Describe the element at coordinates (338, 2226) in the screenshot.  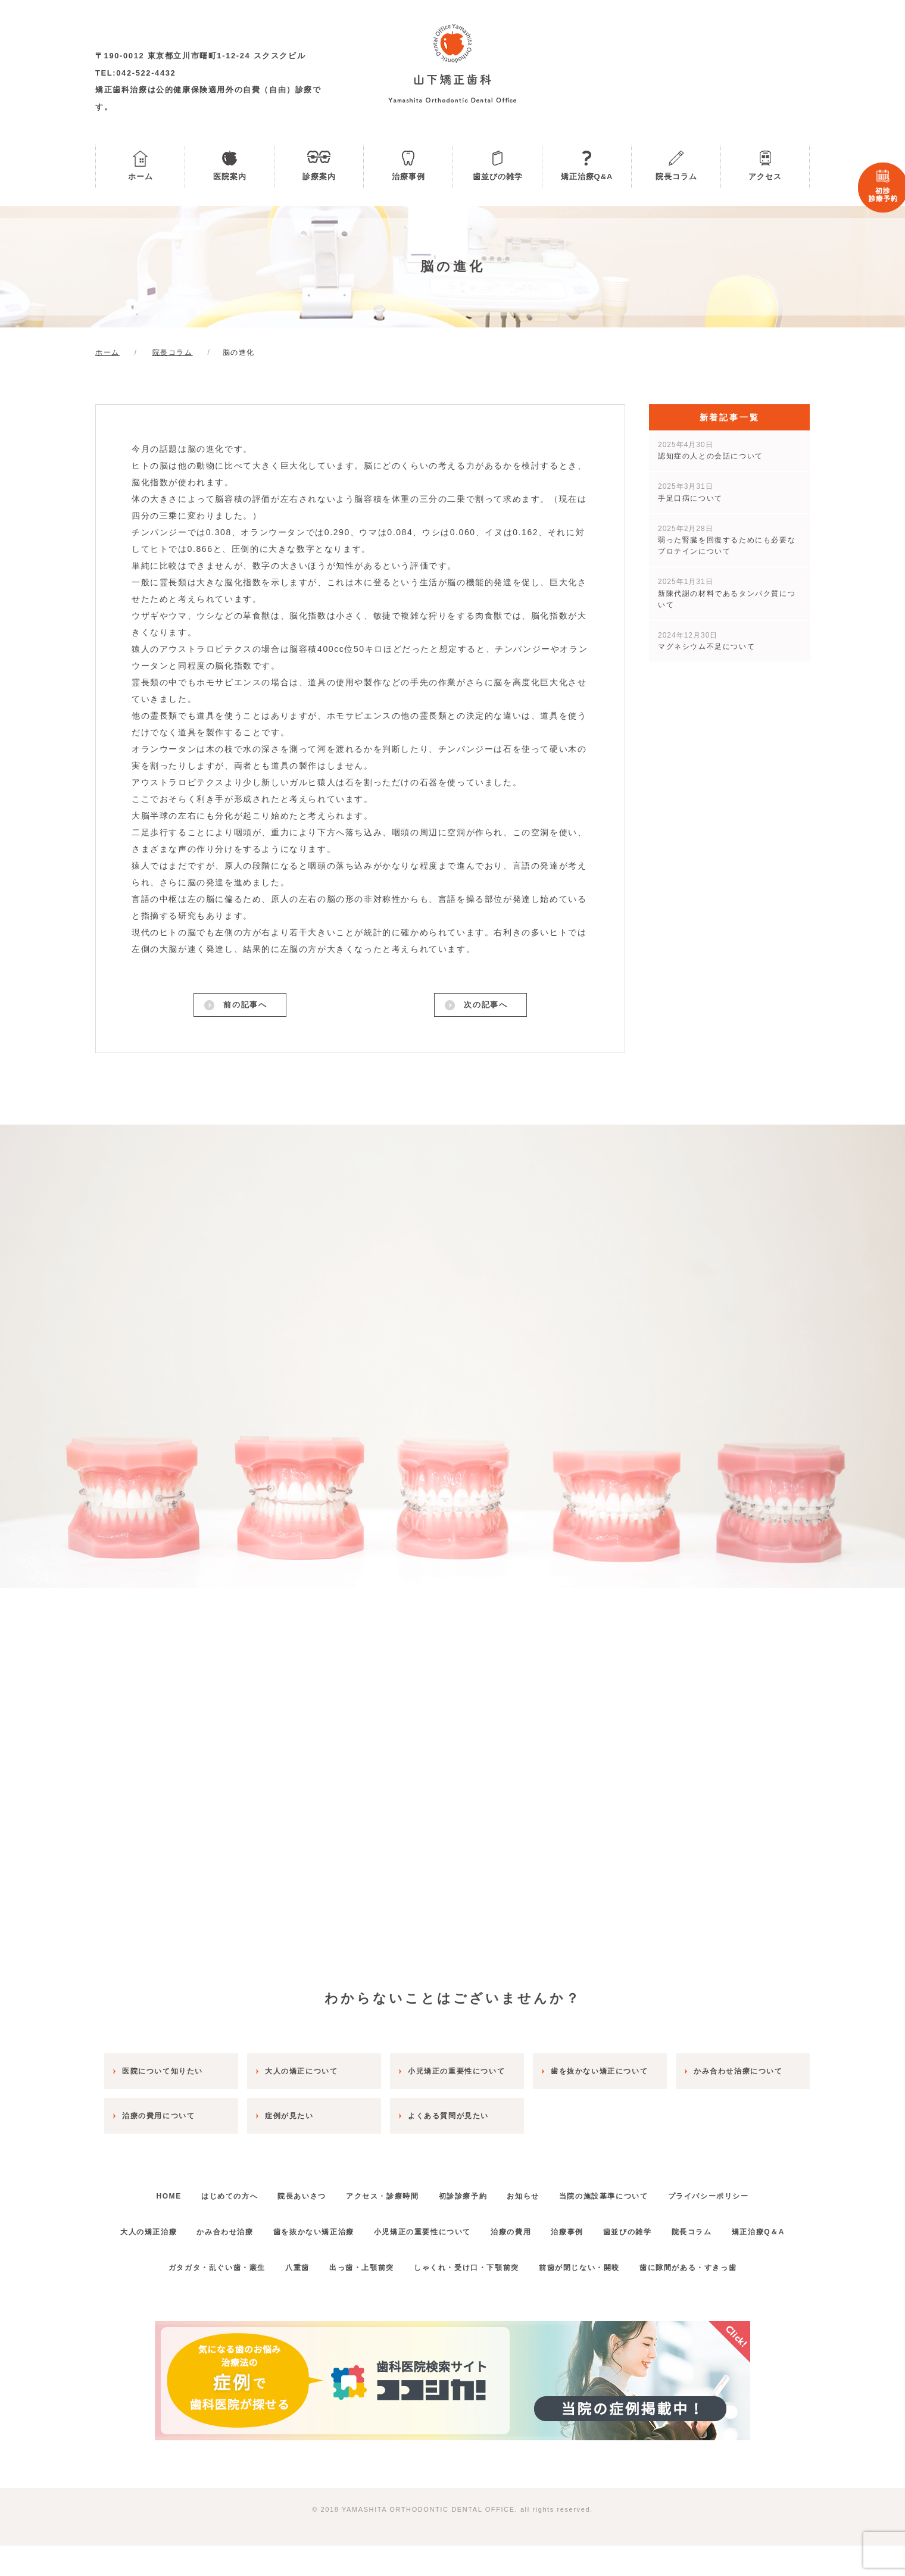
I see `歯を抜かない矯正治療` at that location.